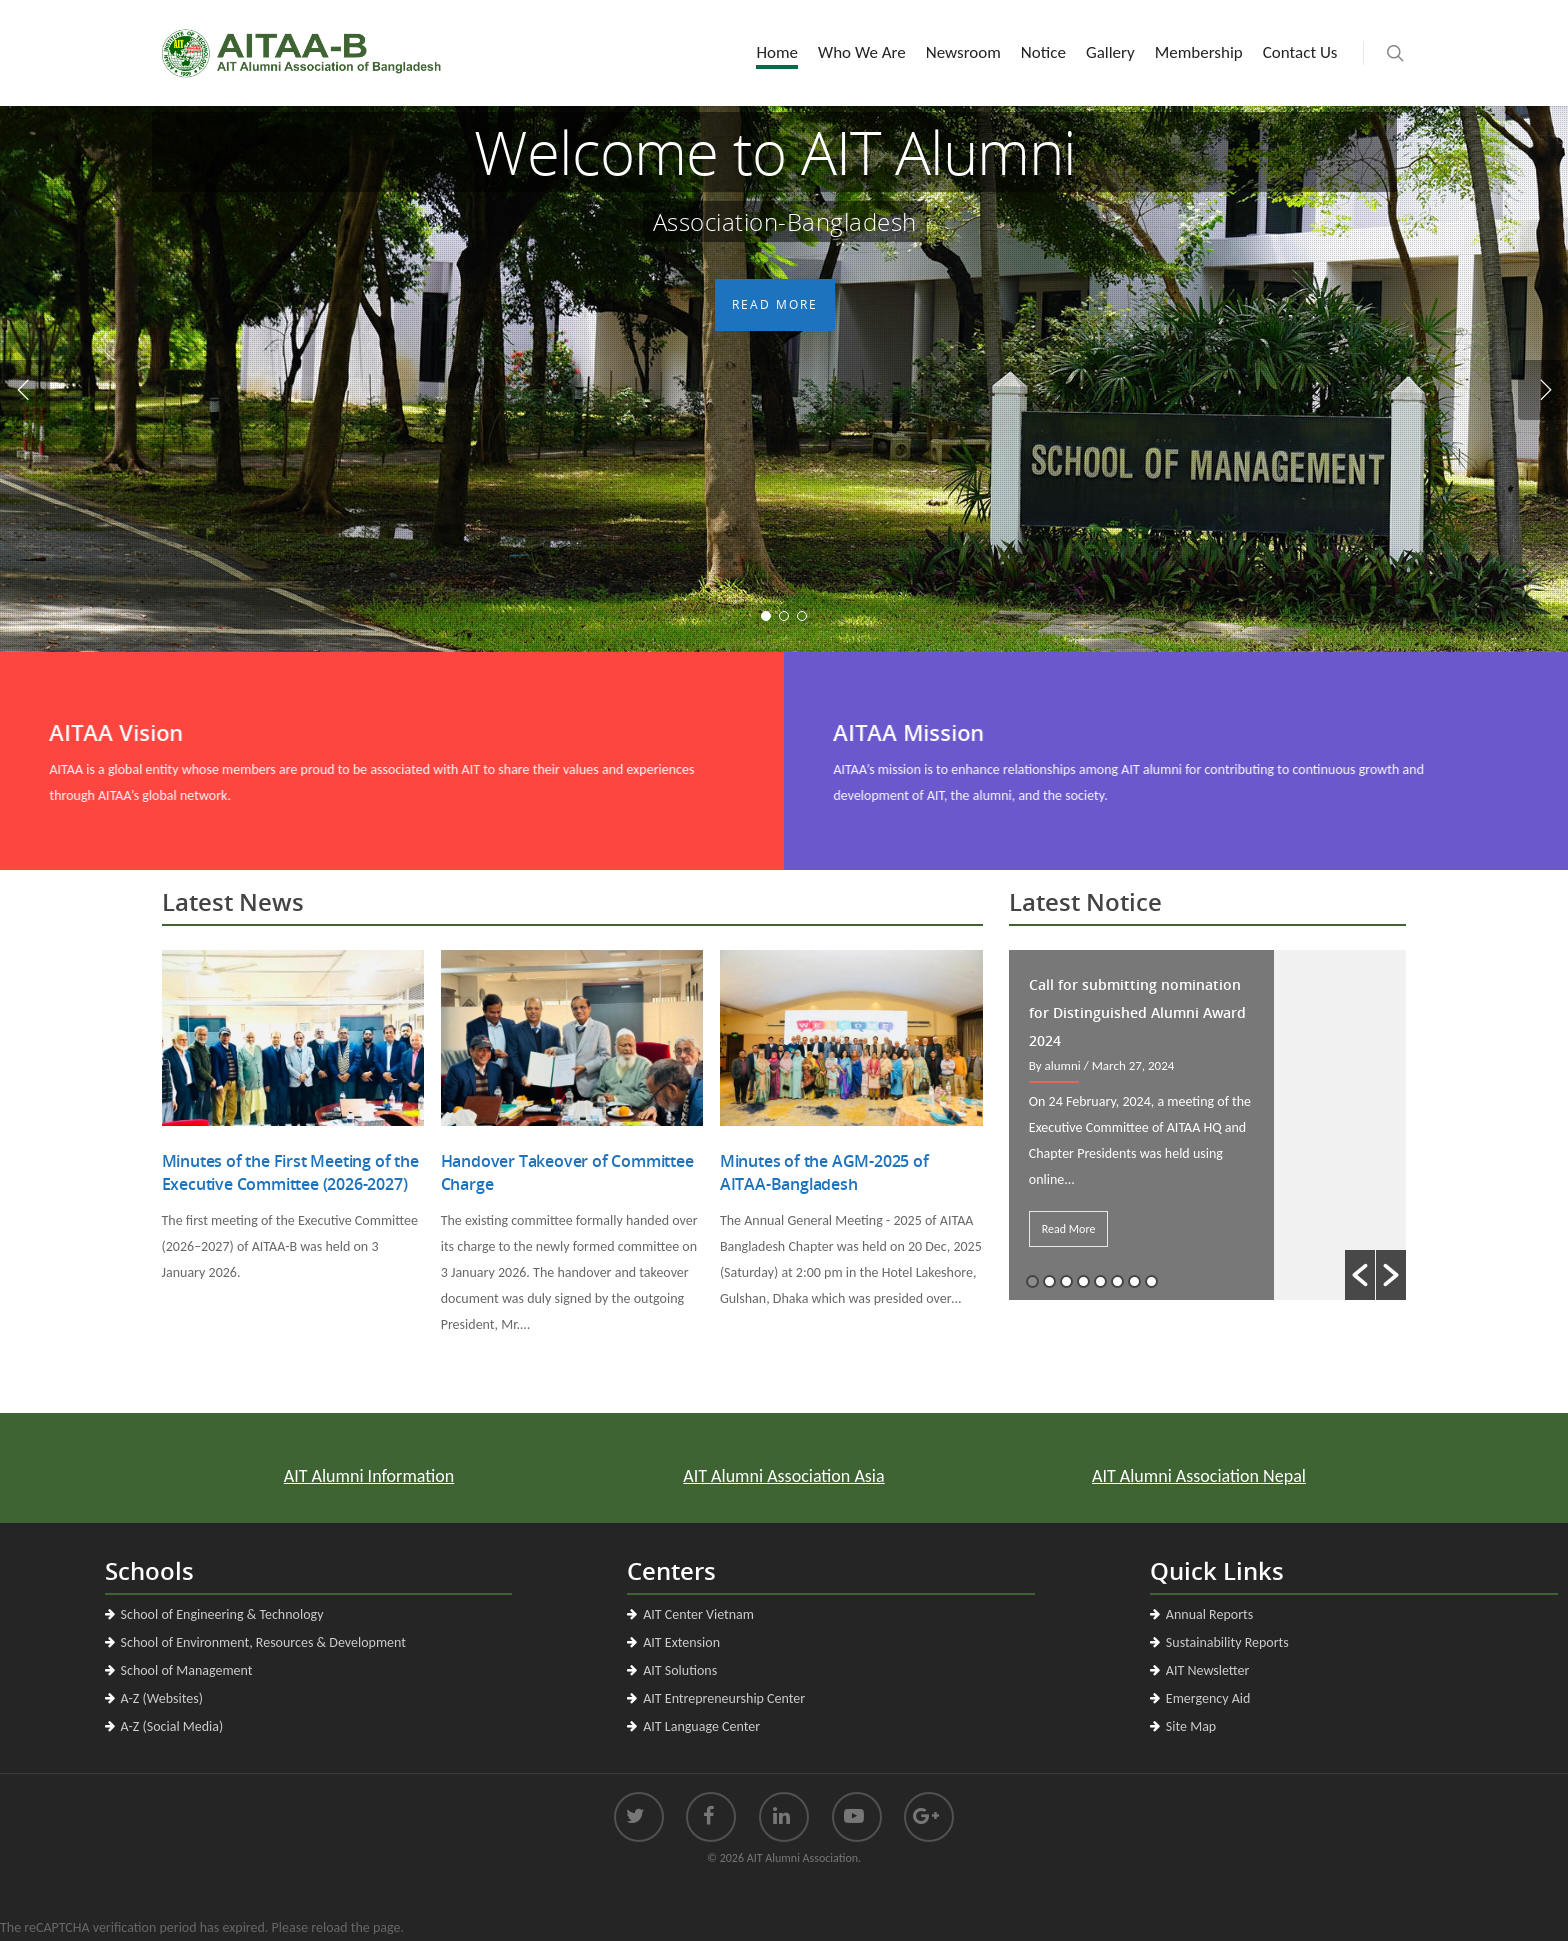 Image resolution: width=1568 pixels, height=1941 pixels. I want to click on 3 [button], so click(1066, 1281).